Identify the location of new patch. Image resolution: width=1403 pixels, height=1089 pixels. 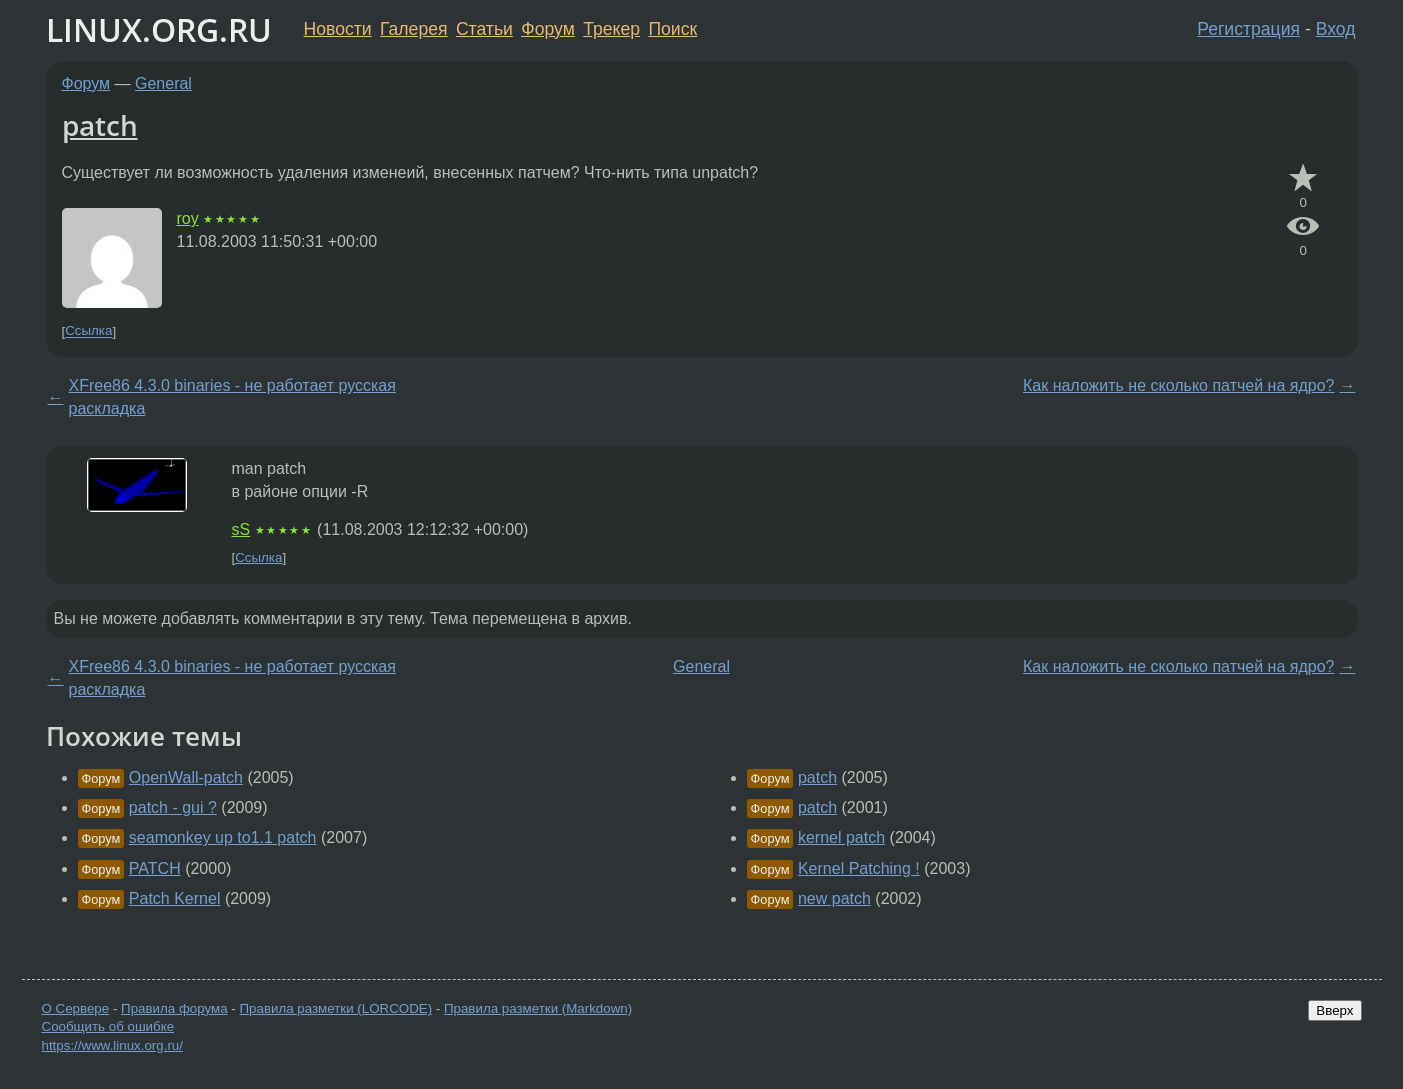
(834, 898).